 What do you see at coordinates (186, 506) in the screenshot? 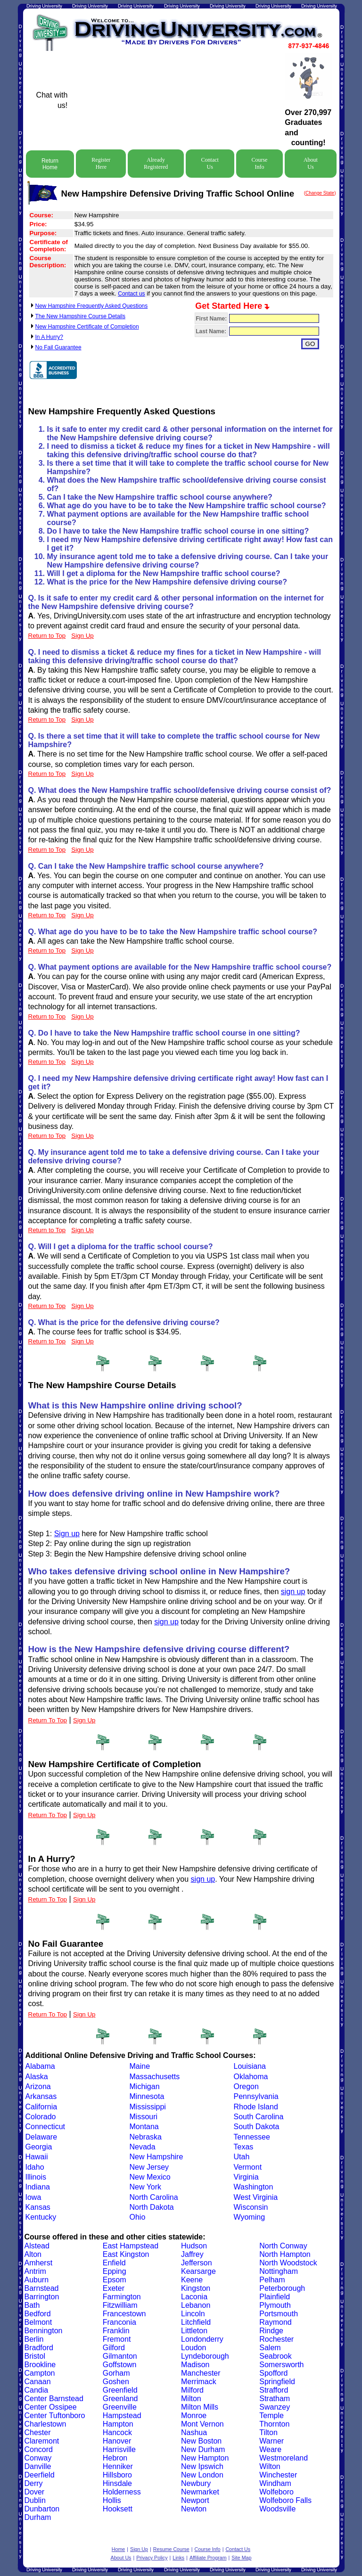
I see `What age do you have to be to take the New Hampshire traffic school course?` at bounding box center [186, 506].